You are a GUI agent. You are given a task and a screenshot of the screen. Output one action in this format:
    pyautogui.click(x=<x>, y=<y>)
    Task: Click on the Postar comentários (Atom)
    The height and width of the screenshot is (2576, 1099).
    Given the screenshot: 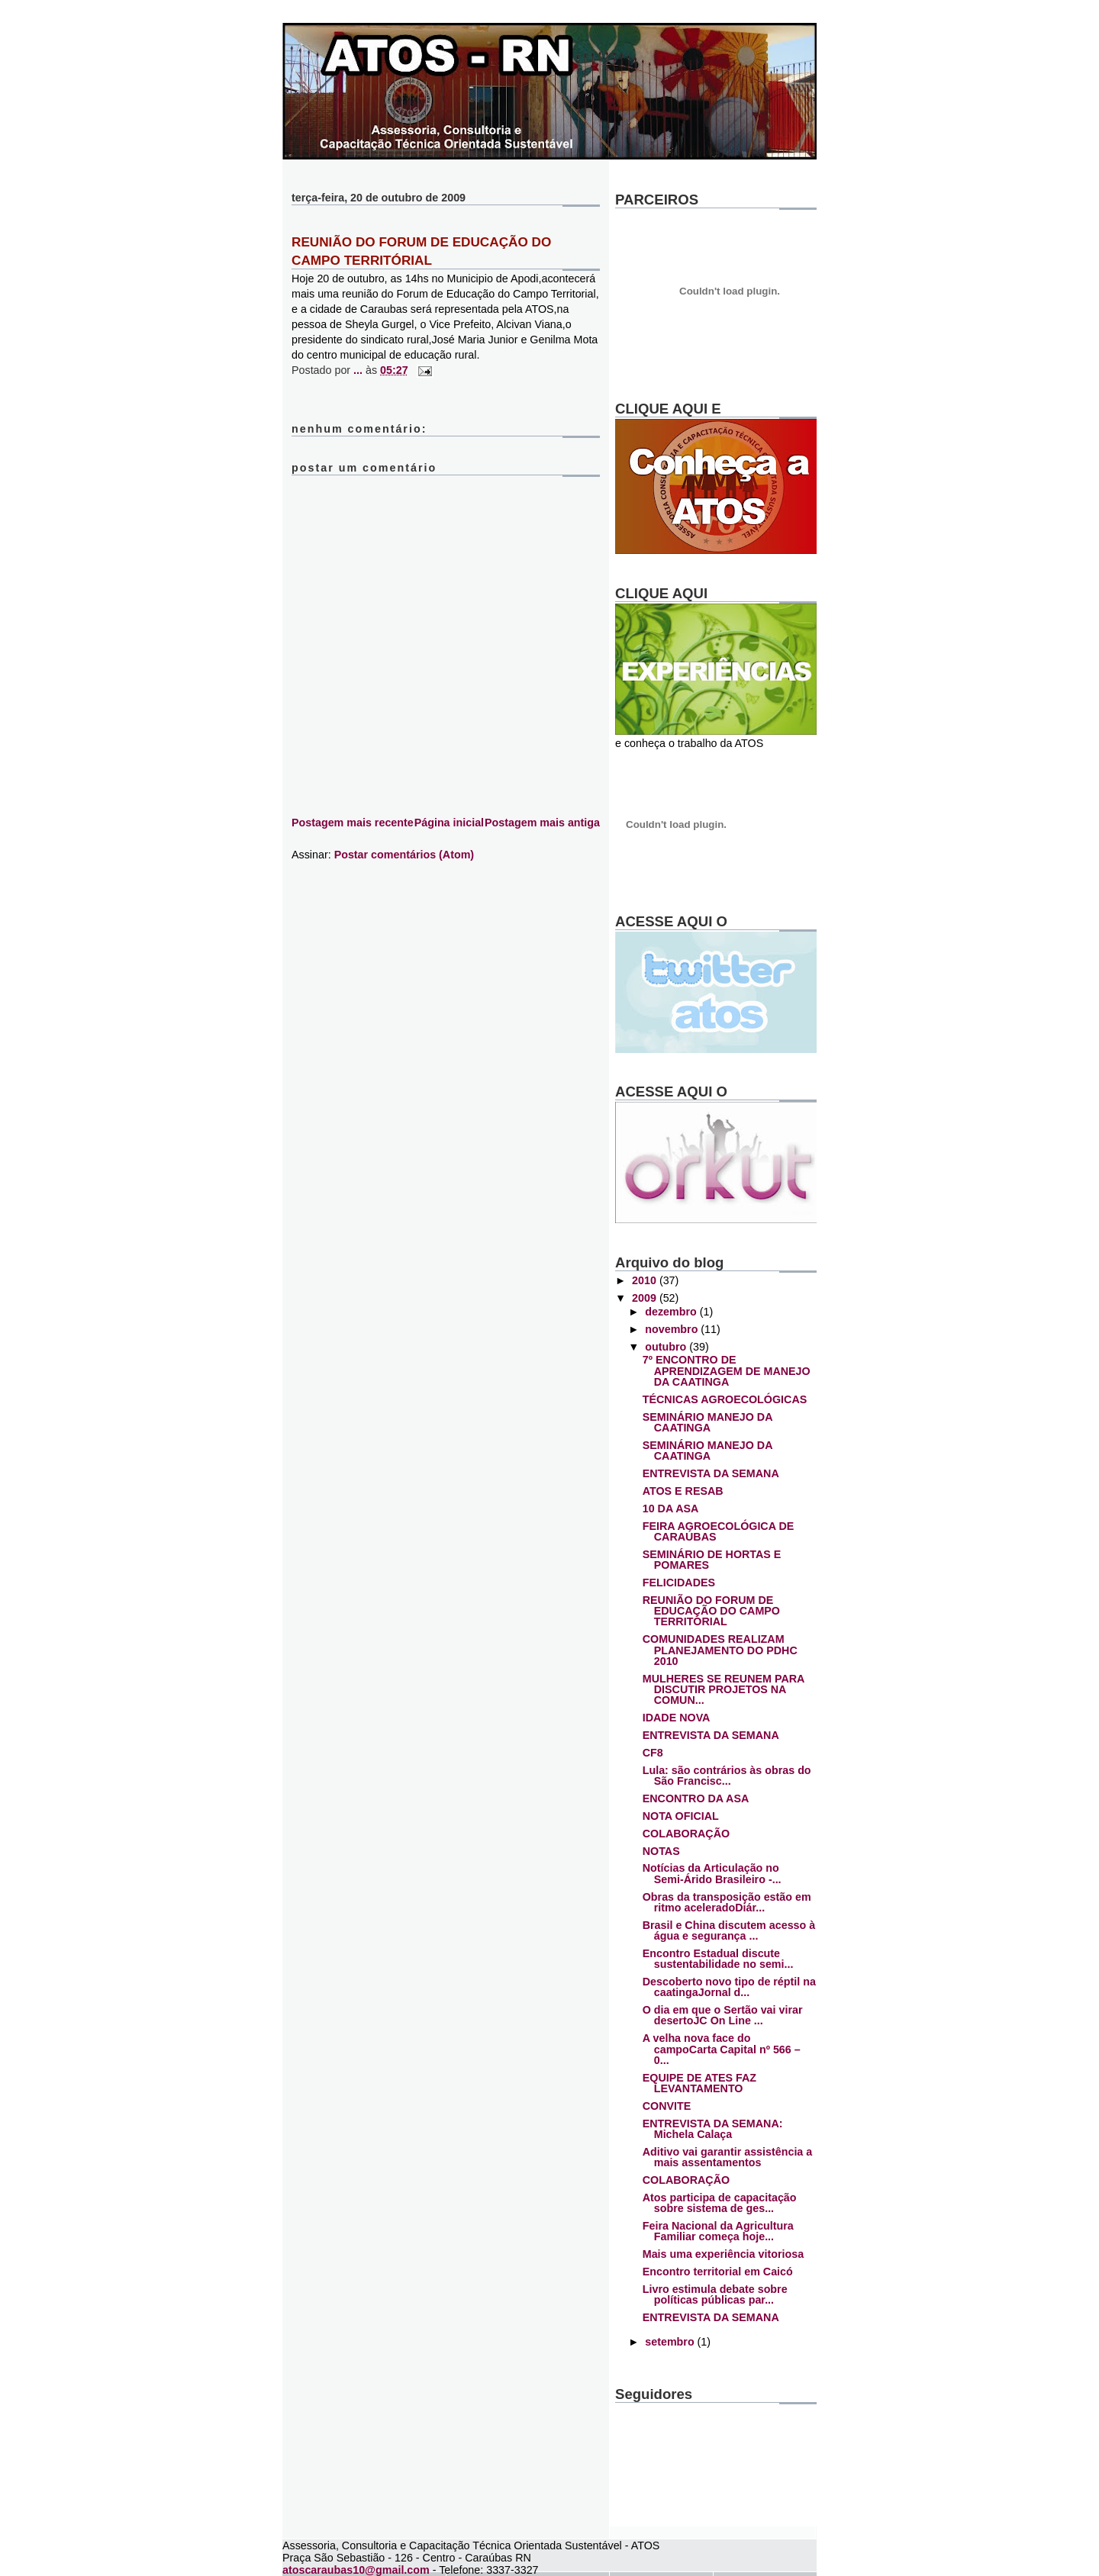 What is the action you would take?
    pyautogui.click(x=404, y=854)
    